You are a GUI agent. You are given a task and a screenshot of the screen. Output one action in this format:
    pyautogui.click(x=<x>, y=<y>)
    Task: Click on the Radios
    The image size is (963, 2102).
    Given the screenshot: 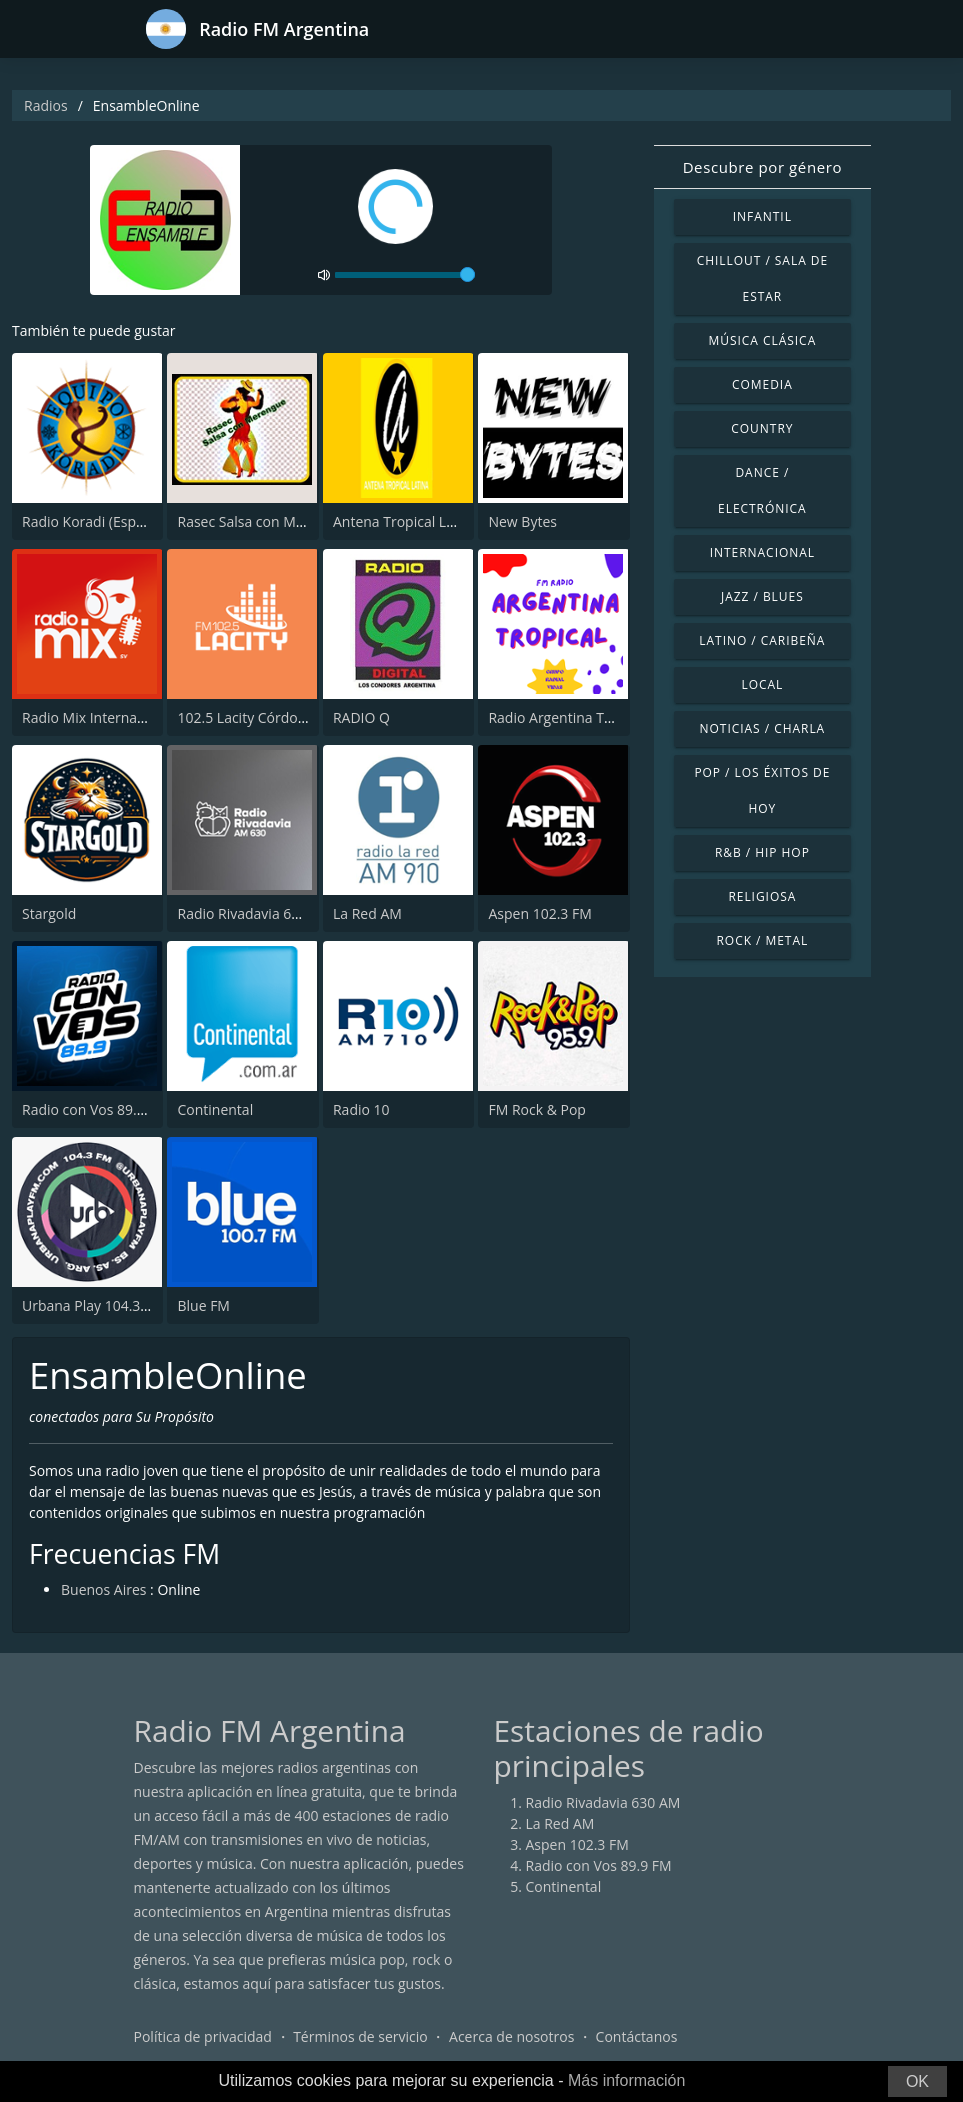 What is the action you would take?
    pyautogui.click(x=46, y=105)
    